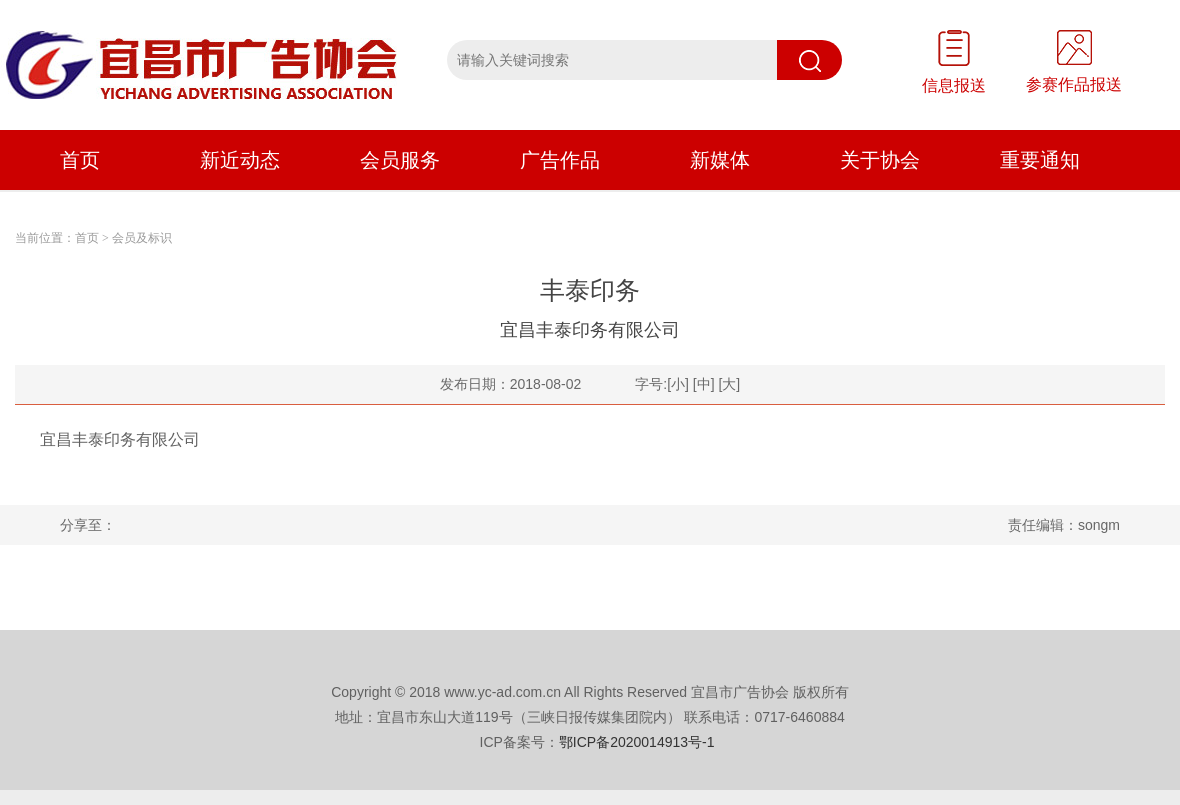 The width and height of the screenshot is (1180, 805). Describe the element at coordinates (720, 160) in the screenshot. I see `新媒体` at that location.